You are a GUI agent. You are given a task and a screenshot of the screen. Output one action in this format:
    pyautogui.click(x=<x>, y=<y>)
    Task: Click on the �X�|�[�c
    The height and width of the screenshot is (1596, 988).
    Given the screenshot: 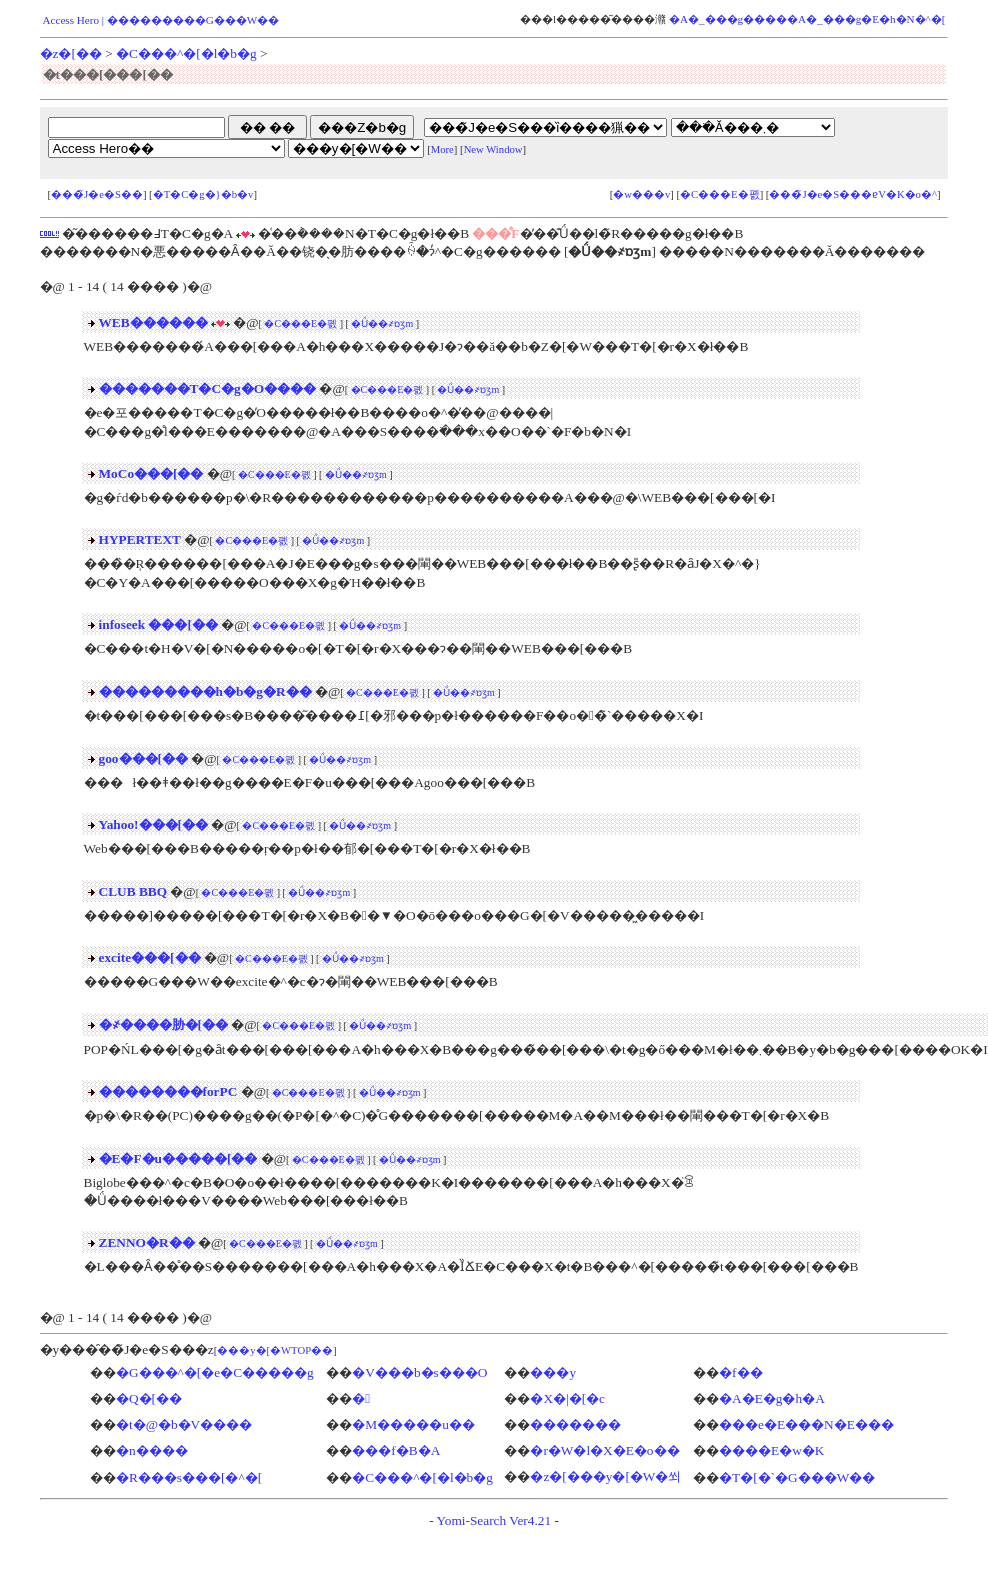 What is the action you would take?
    pyautogui.click(x=567, y=1398)
    